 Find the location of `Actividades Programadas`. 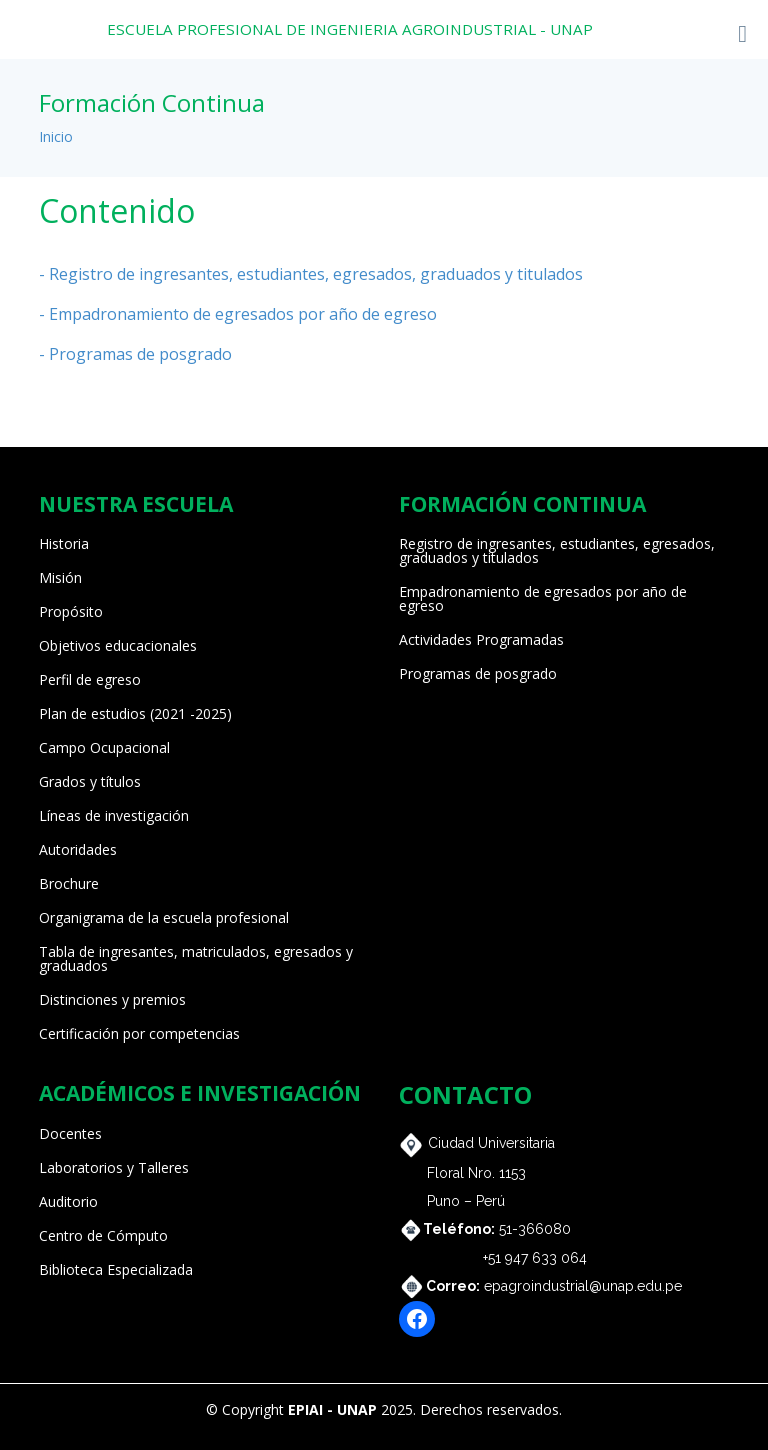

Actividades Programadas is located at coordinates (481, 640).